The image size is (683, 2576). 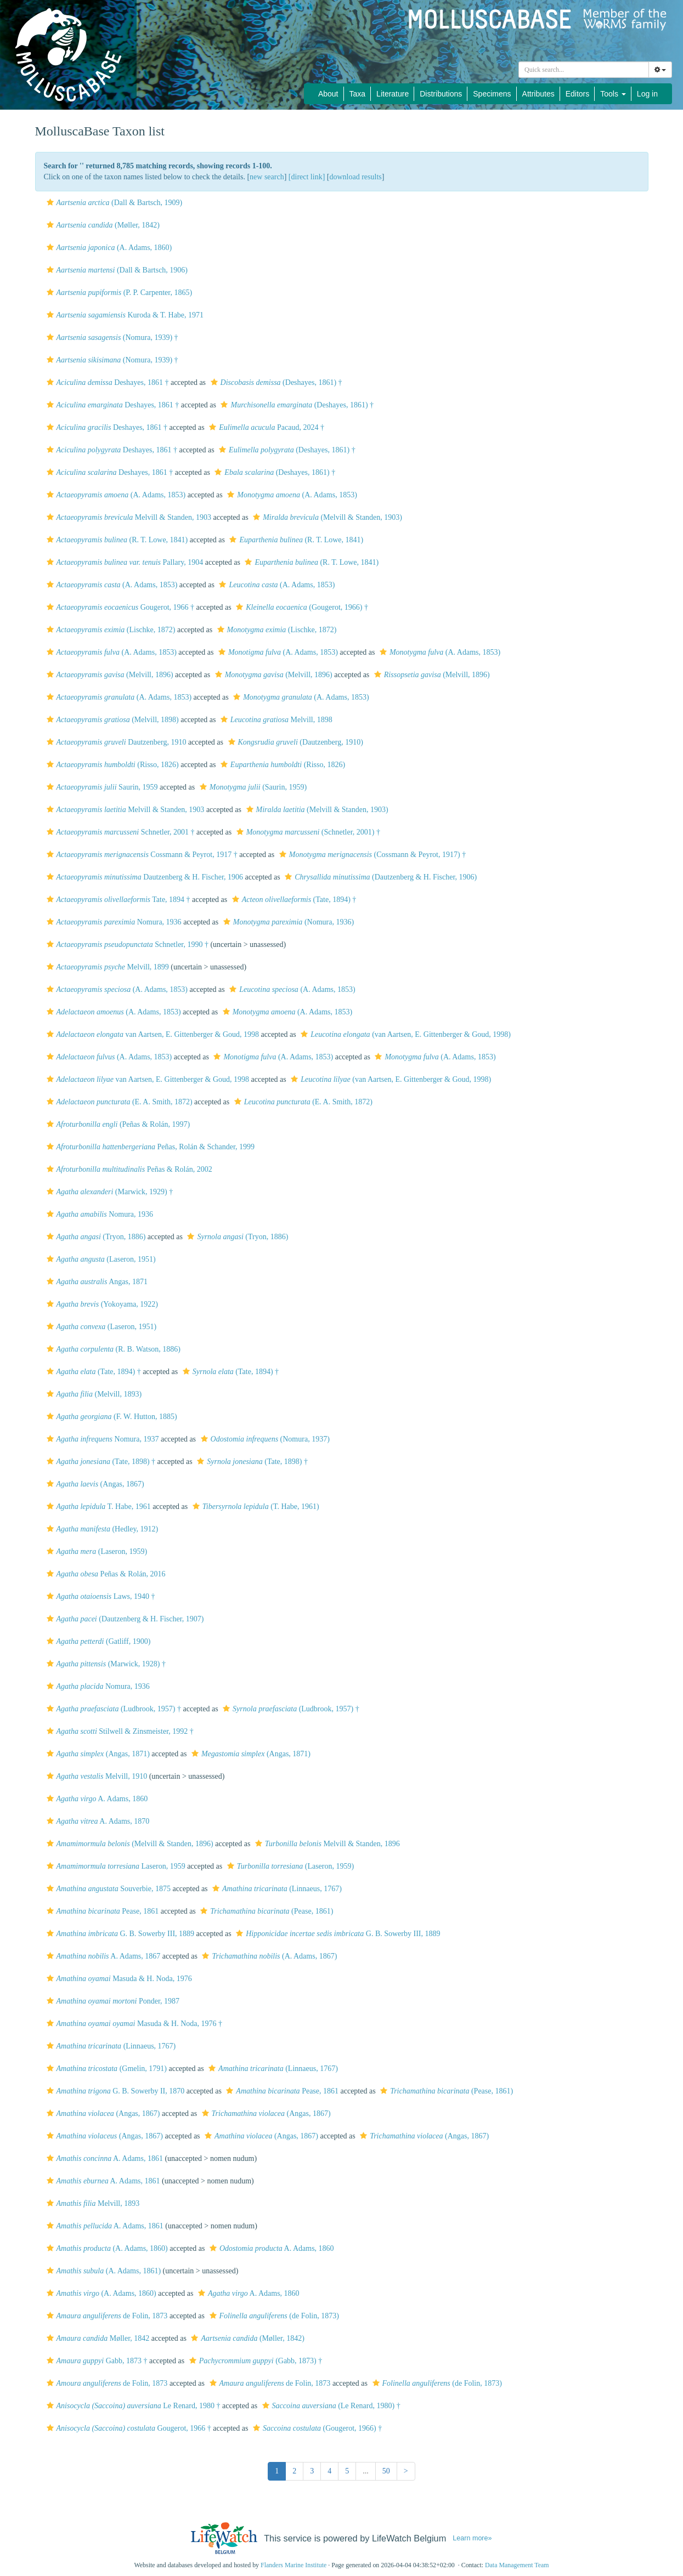 I want to click on Peñas & Rolán, 2002, so click(x=128, y=1169).